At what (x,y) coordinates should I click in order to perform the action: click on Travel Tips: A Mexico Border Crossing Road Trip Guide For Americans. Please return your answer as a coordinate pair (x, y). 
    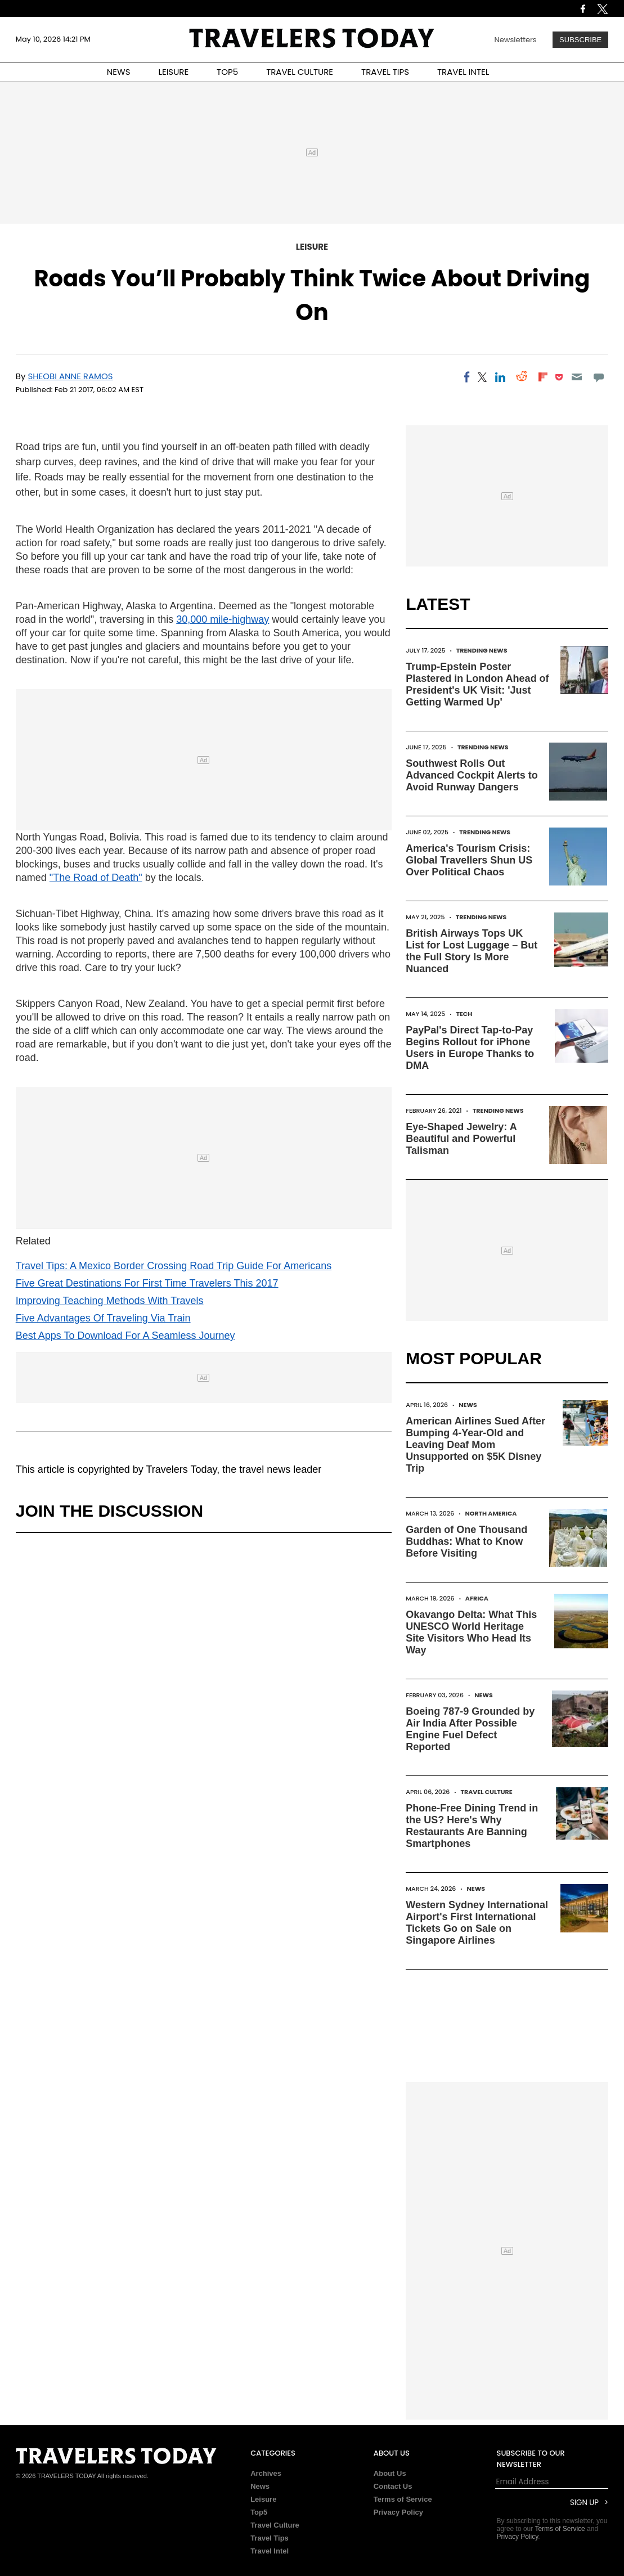
    Looking at the image, I should click on (174, 1265).